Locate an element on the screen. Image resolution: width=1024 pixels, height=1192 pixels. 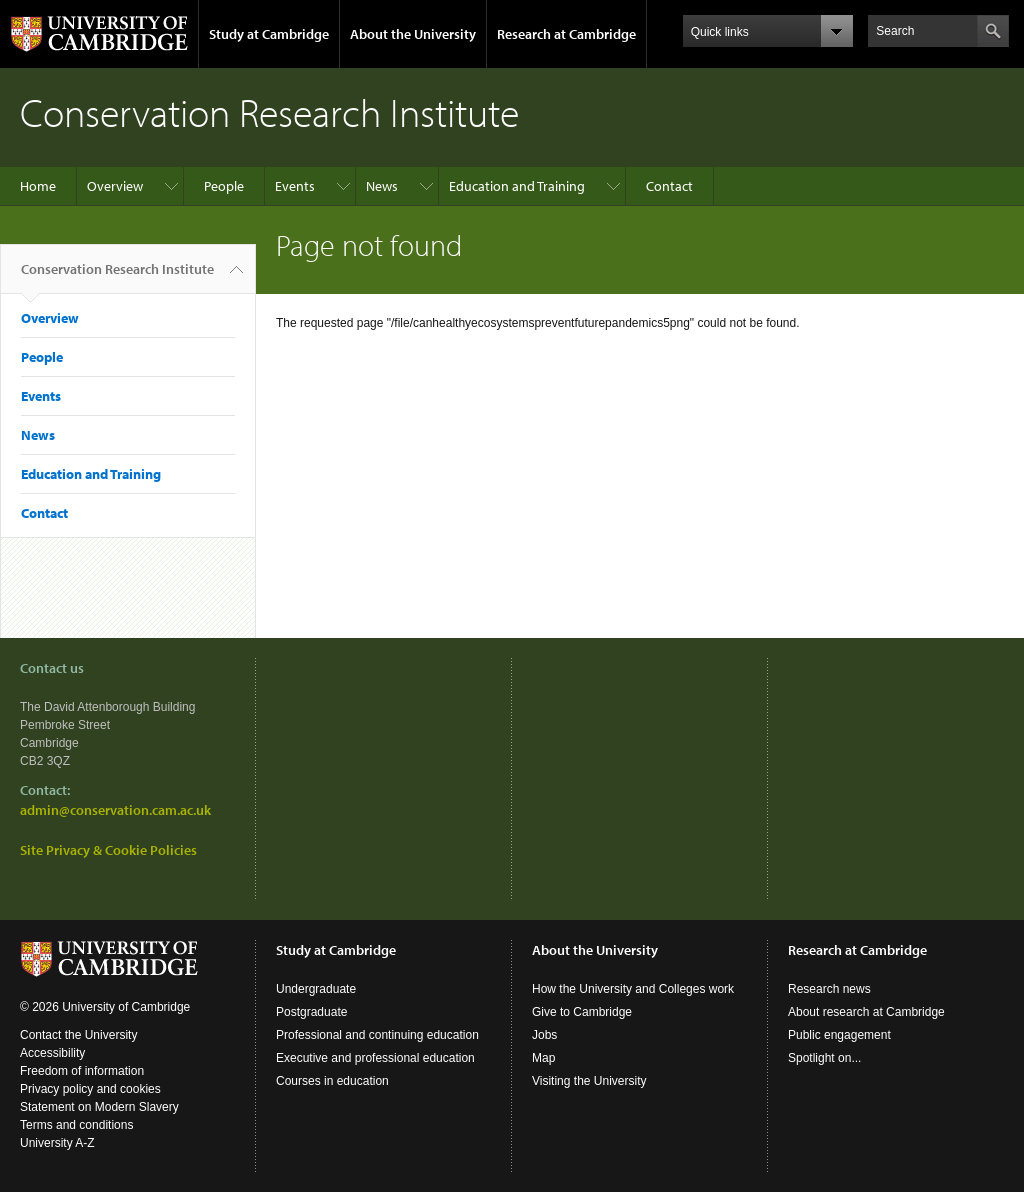
Freedom of information is located at coordinates (82, 1071).